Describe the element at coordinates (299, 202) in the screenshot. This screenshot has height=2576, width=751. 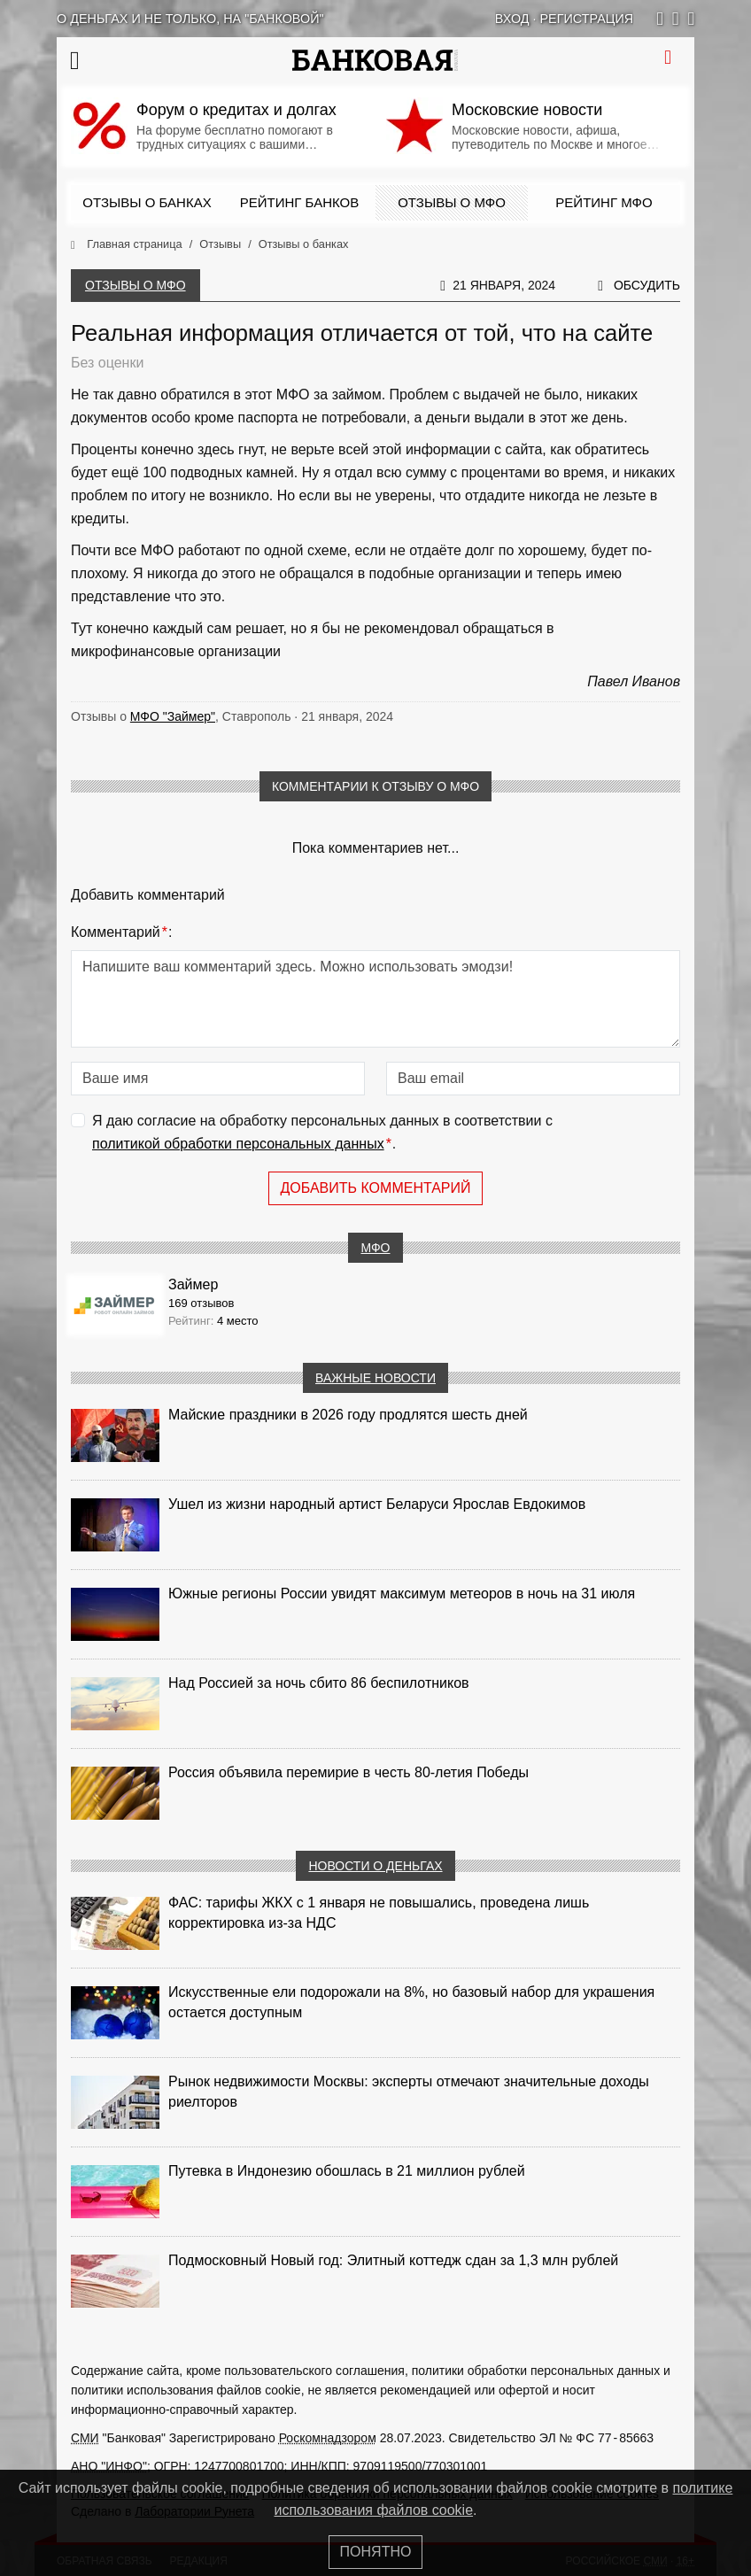
I see `Рейтинг банков` at that location.